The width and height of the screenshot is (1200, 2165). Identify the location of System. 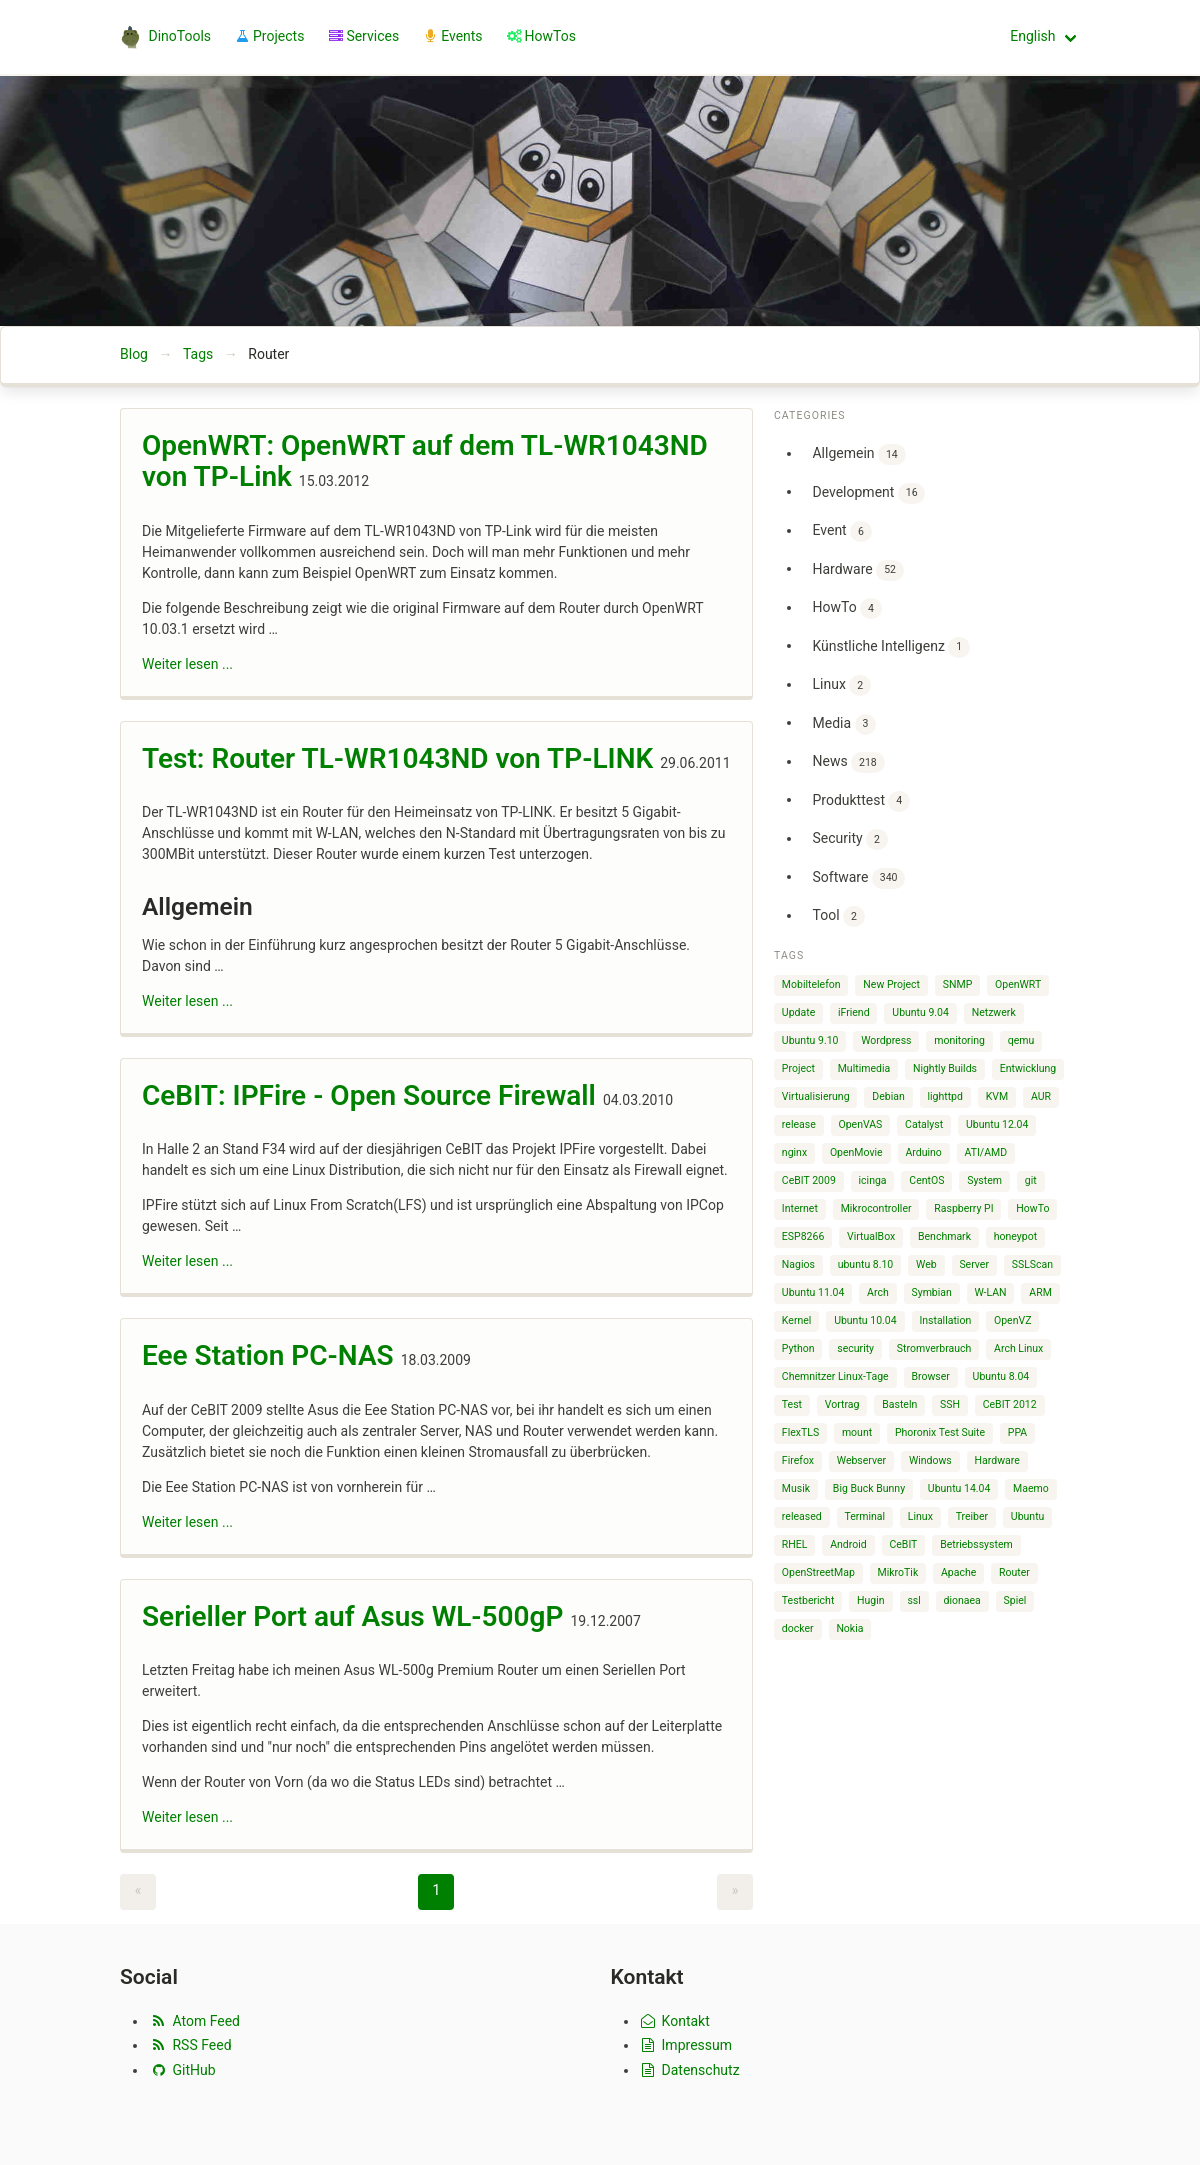
(984, 1180).